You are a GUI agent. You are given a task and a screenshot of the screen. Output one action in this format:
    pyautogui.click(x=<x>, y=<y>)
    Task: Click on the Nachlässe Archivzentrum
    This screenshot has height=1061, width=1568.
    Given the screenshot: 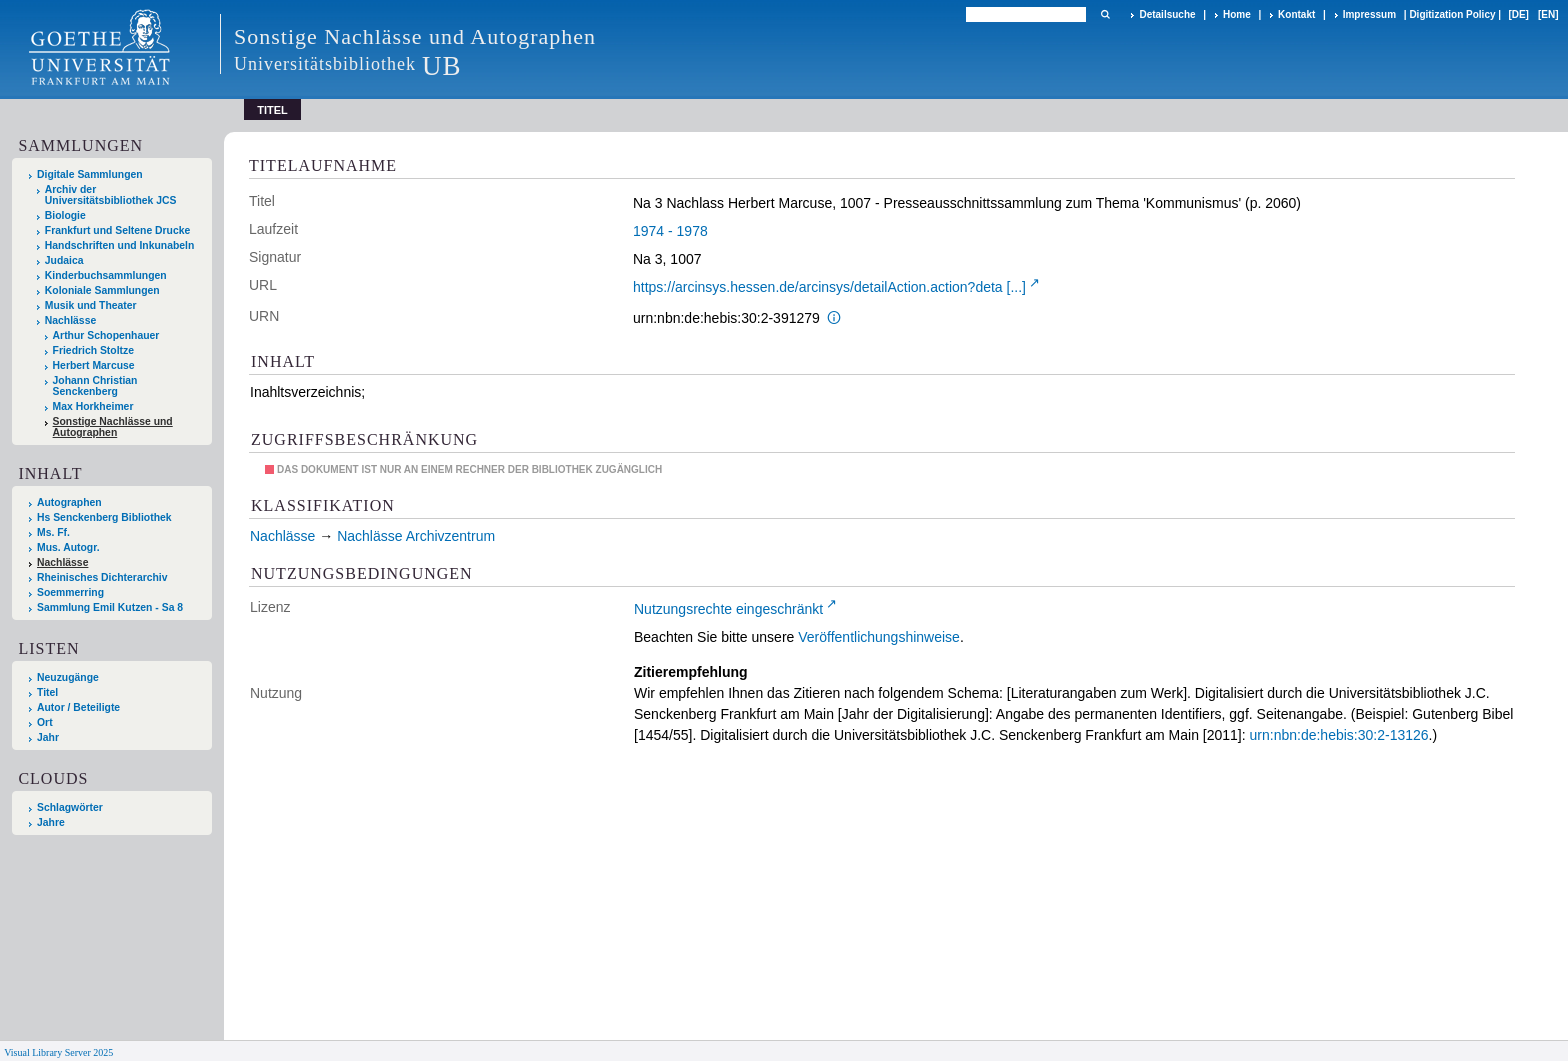 What is the action you would take?
    pyautogui.click(x=416, y=536)
    